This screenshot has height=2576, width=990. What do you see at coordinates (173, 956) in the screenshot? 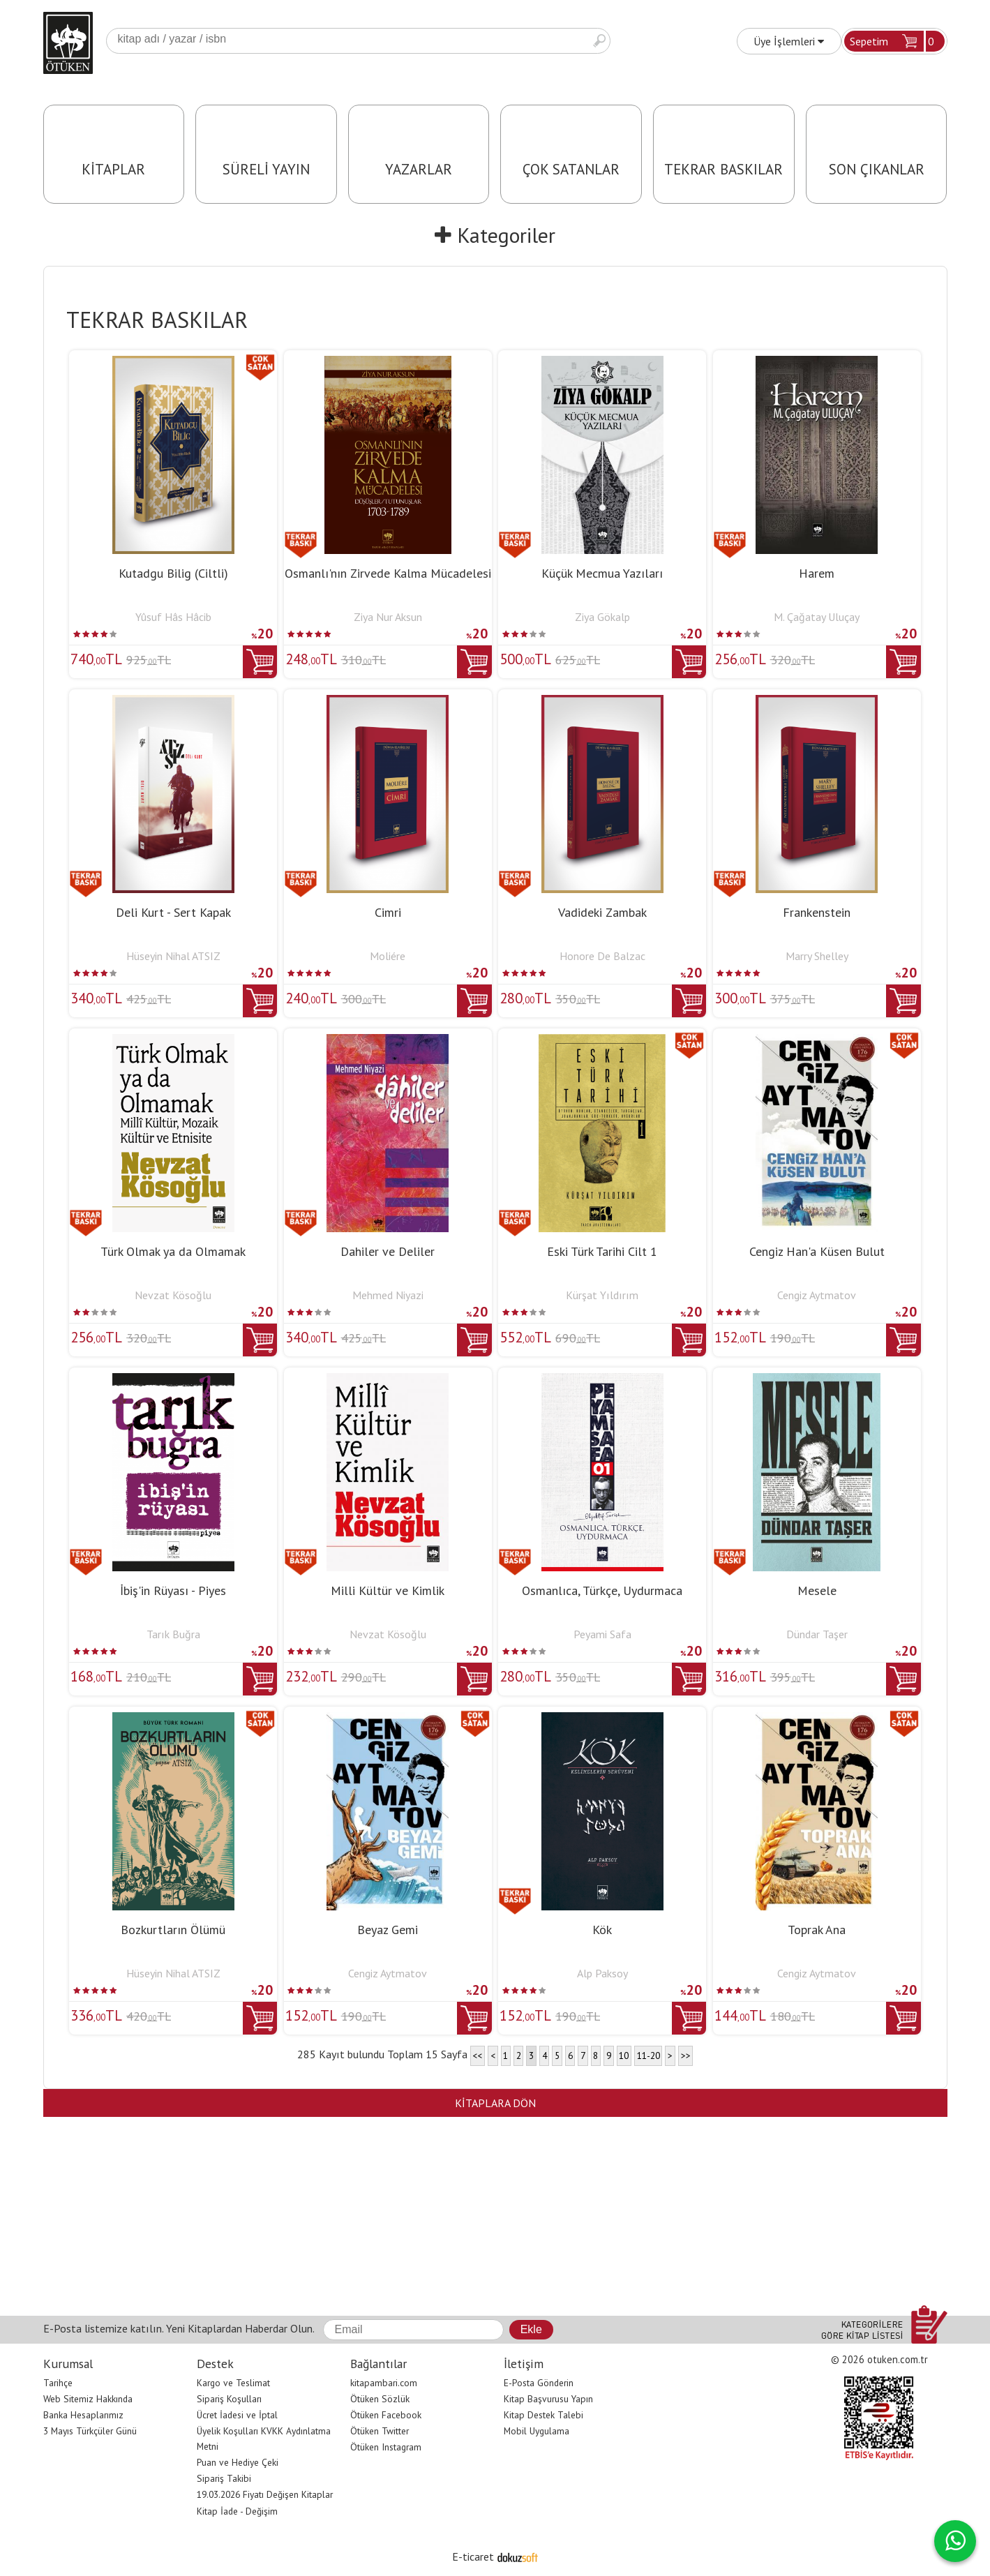
I see `Hüseyin Nihal ATSIZ` at bounding box center [173, 956].